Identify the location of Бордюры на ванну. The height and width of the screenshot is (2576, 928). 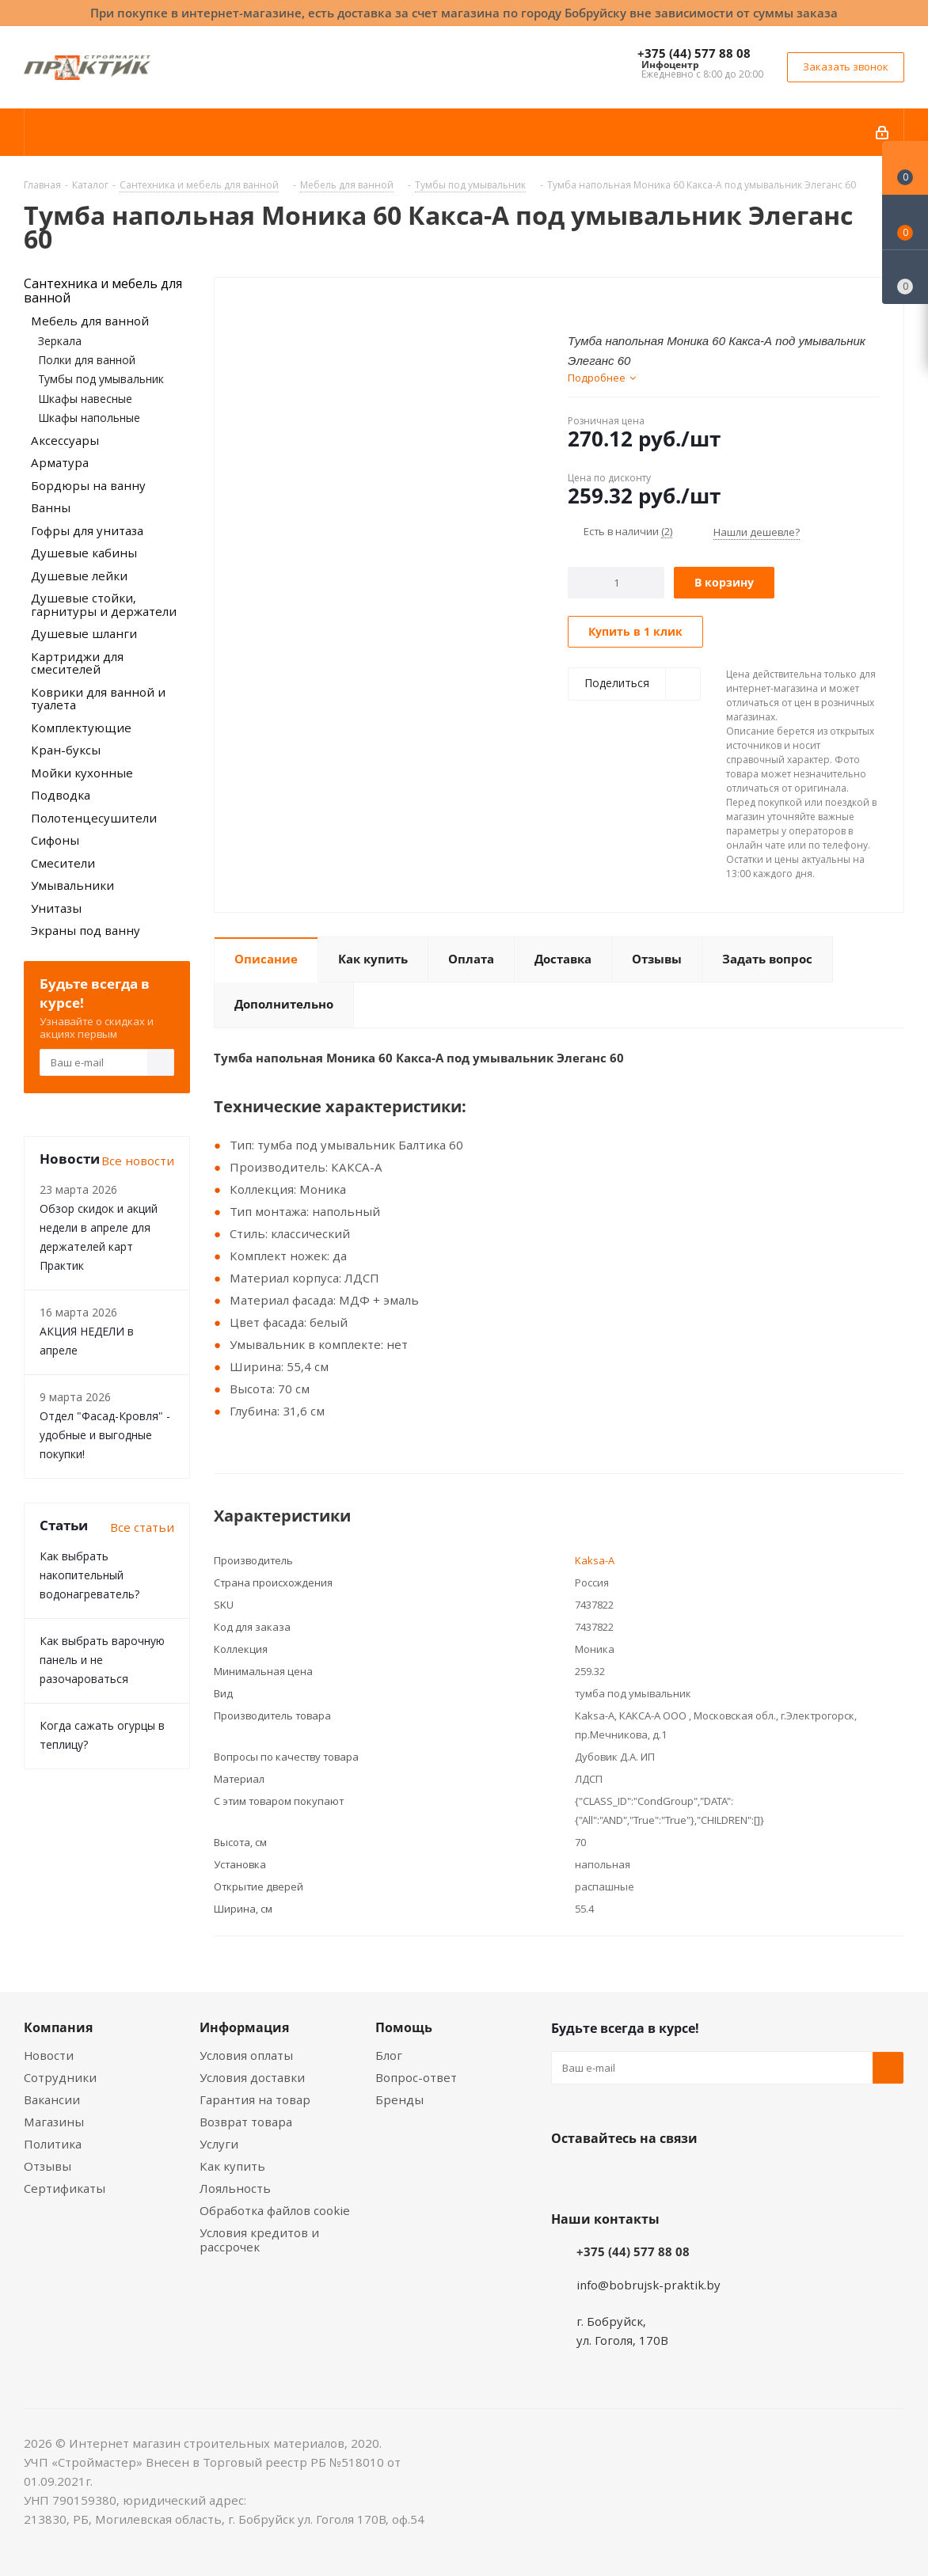
(88, 485).